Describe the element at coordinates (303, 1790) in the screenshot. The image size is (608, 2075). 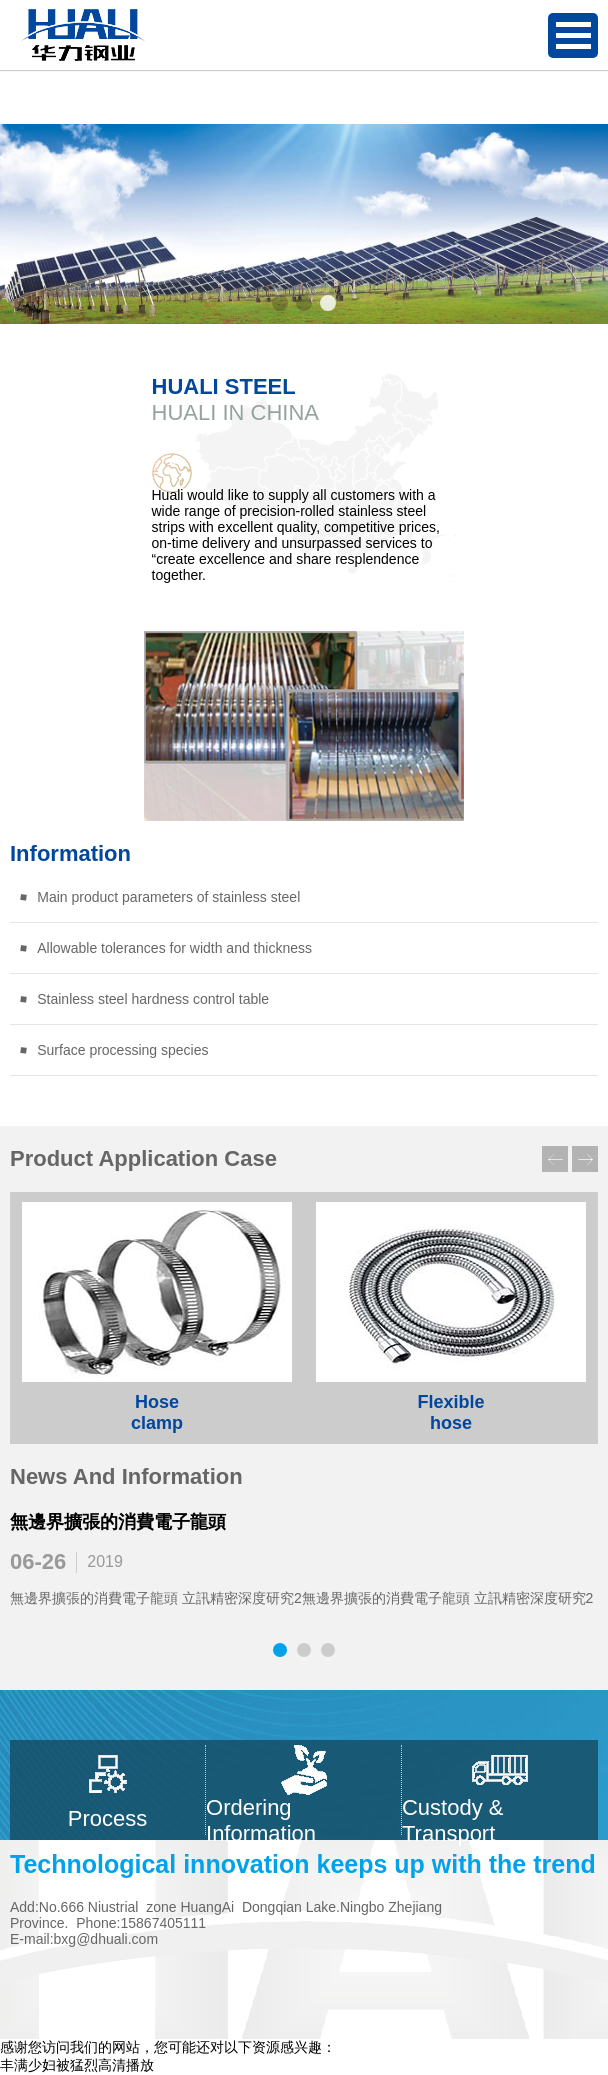
I see `Ordering Information` at that location.